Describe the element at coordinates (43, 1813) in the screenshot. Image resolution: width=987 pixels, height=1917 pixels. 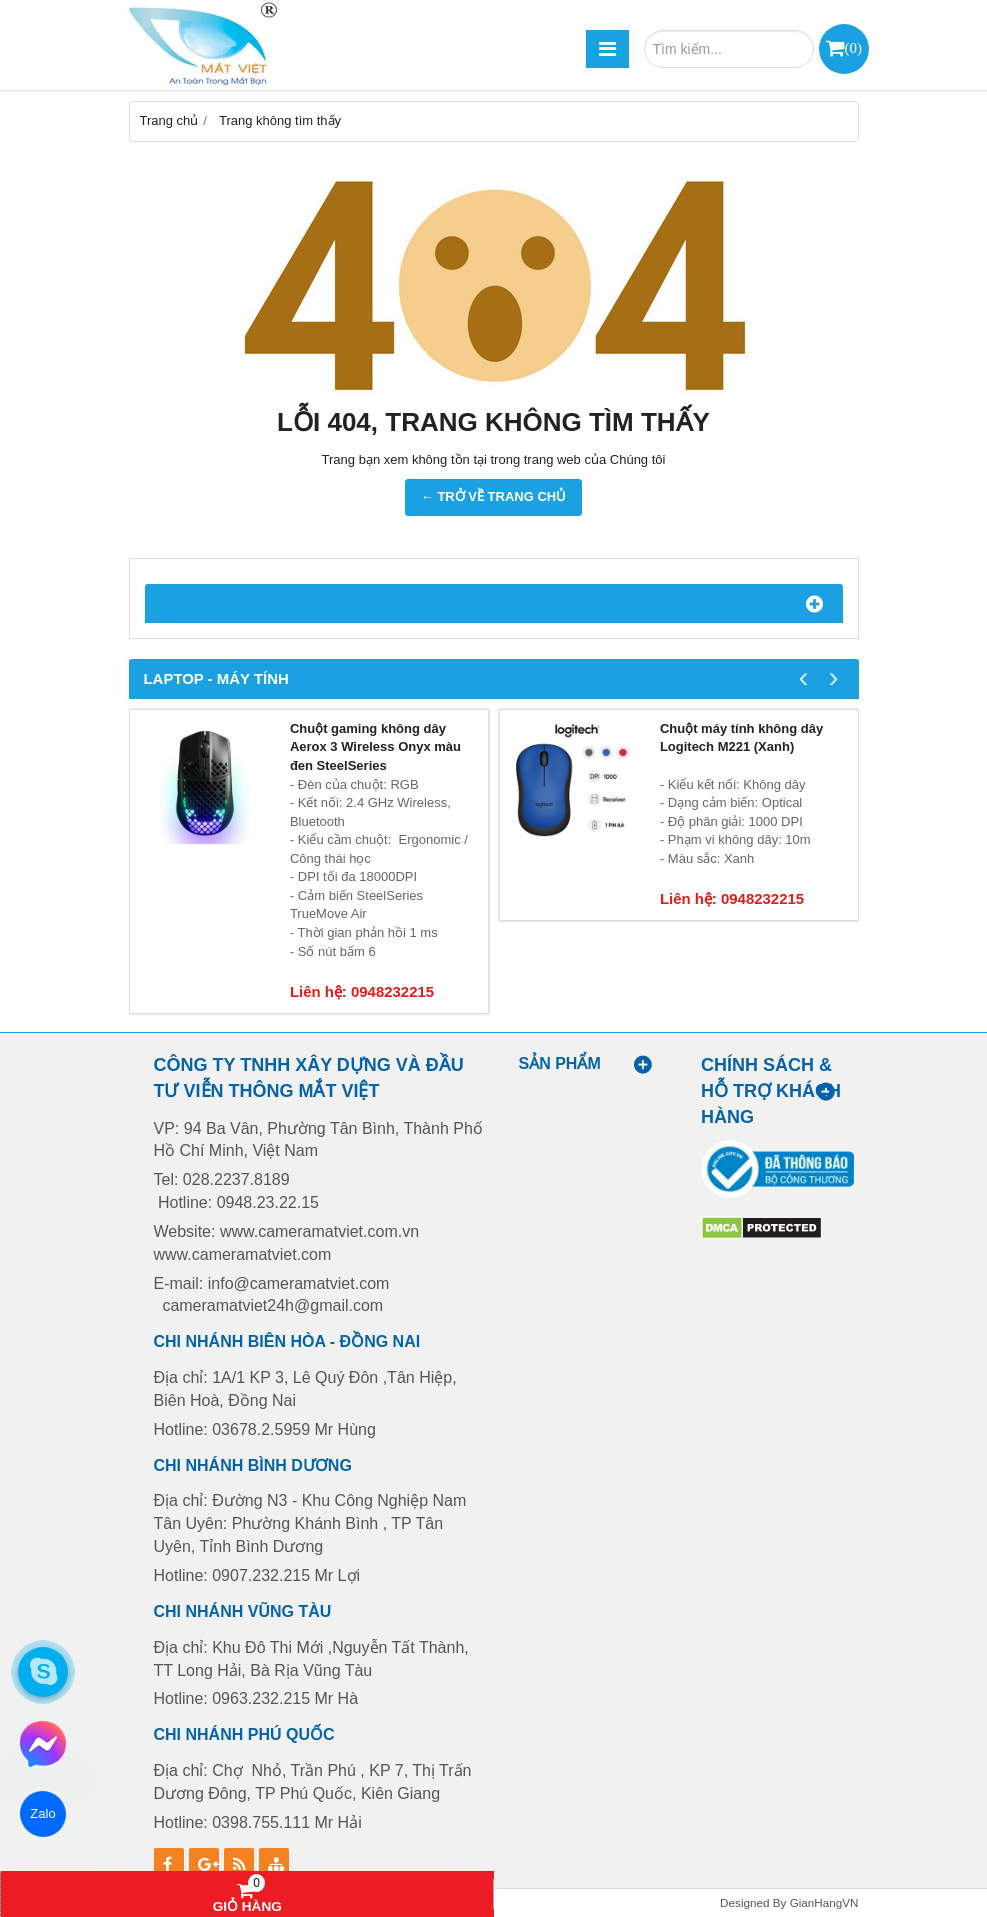
I see `Zalo` at that location.